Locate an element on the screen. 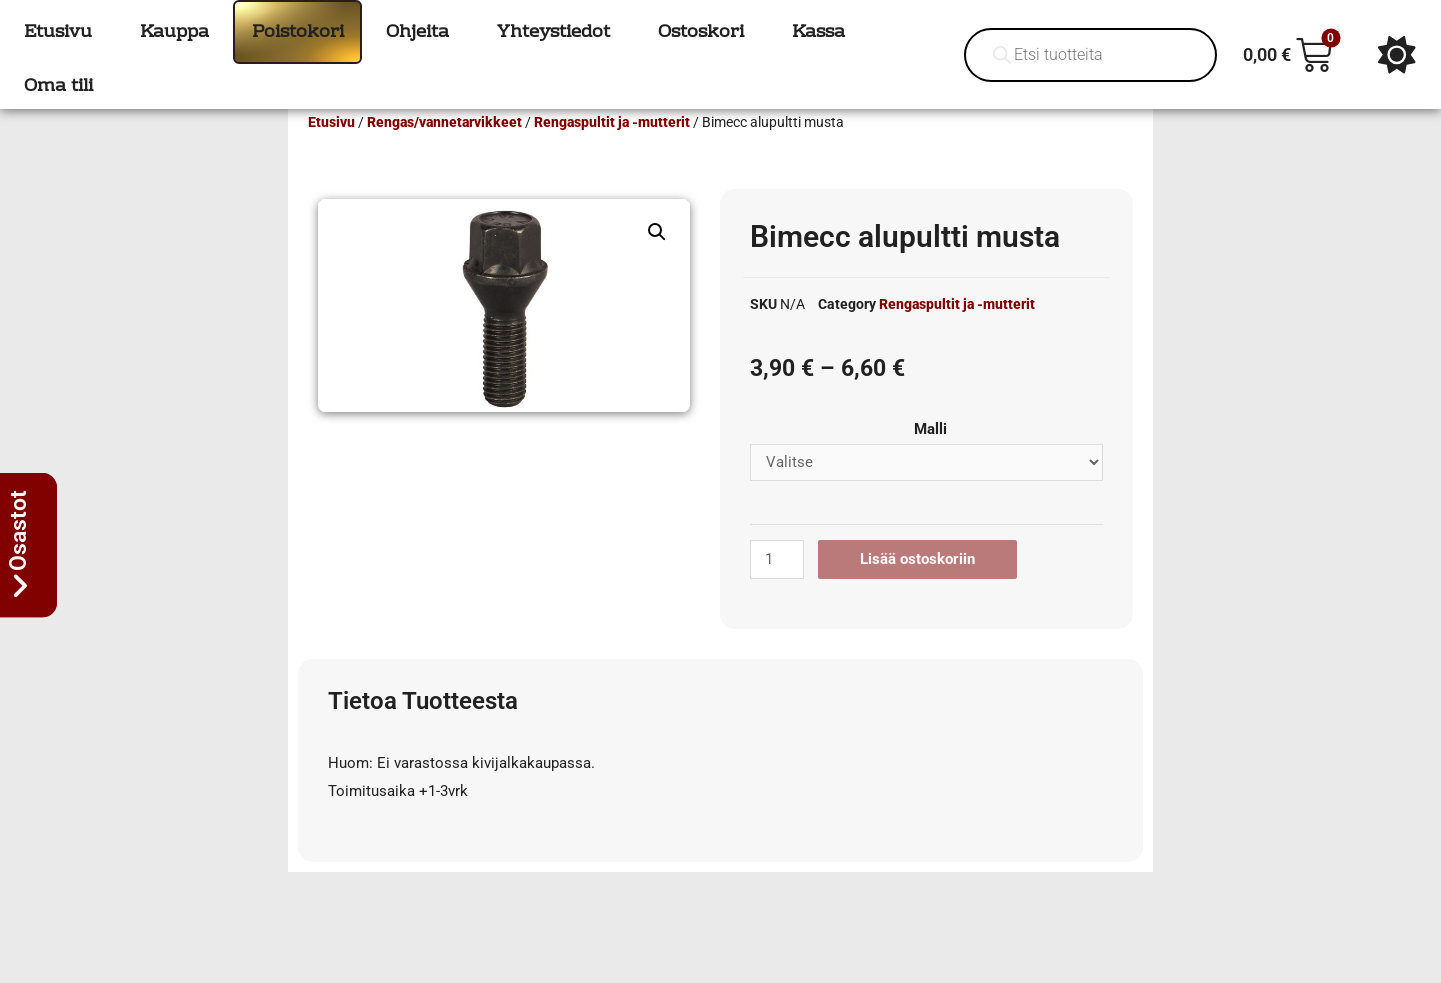 Image resolution: width=1441 pixels, height=983 pixels. Malli is located at coordinates (930, 458).